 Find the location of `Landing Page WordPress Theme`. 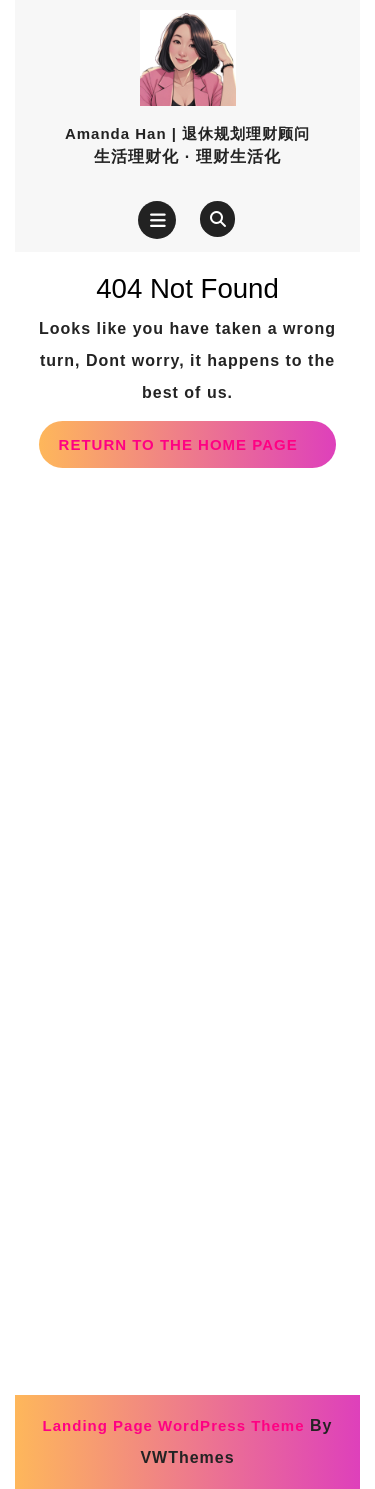

Landing Page WordPress Theme is located at coordinates (174, 1425).